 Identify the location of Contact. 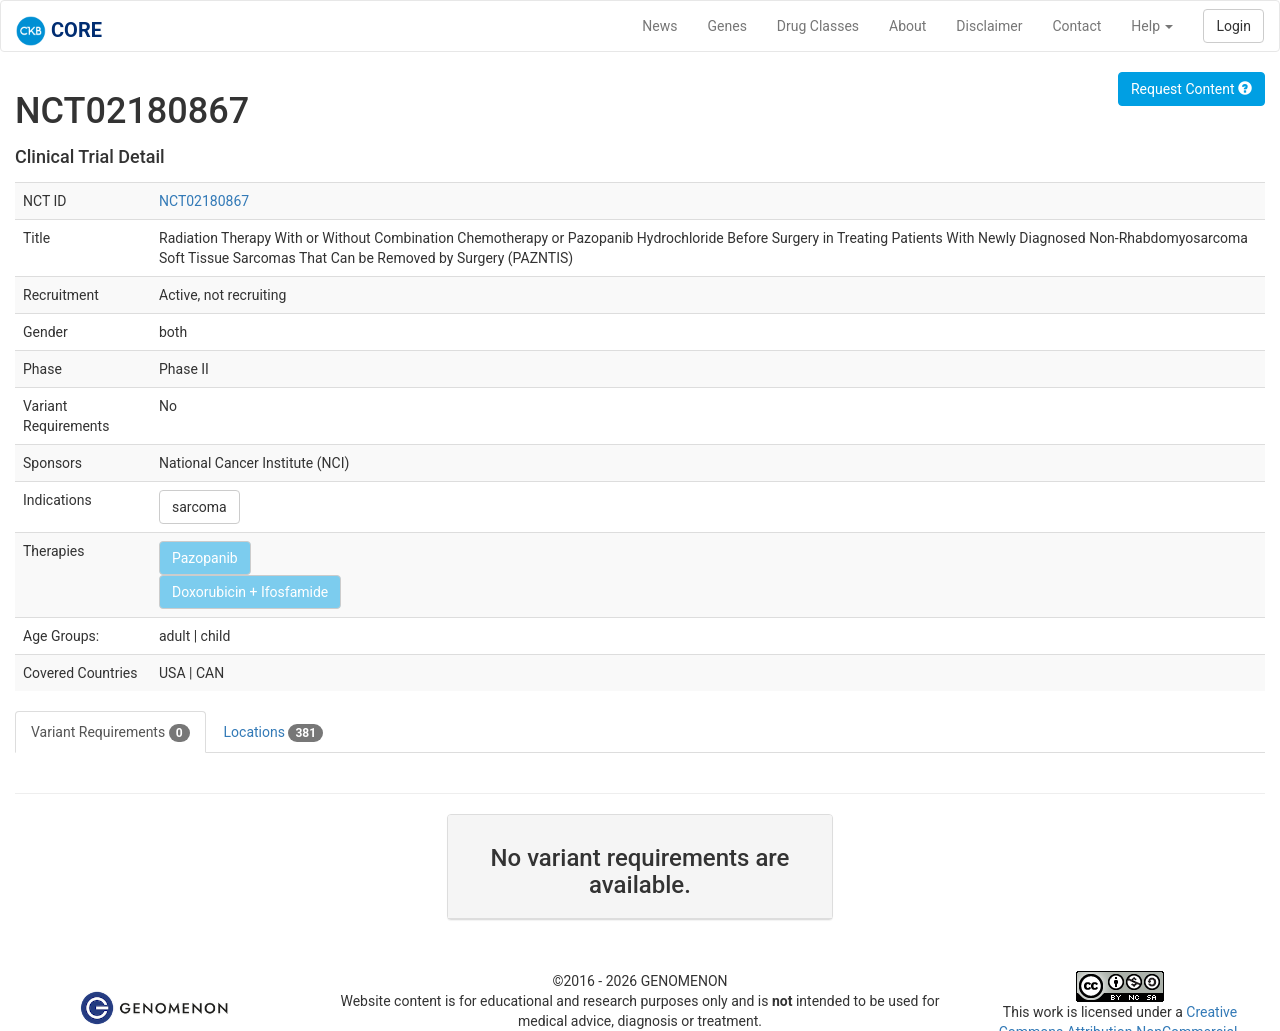
(1076, 26).